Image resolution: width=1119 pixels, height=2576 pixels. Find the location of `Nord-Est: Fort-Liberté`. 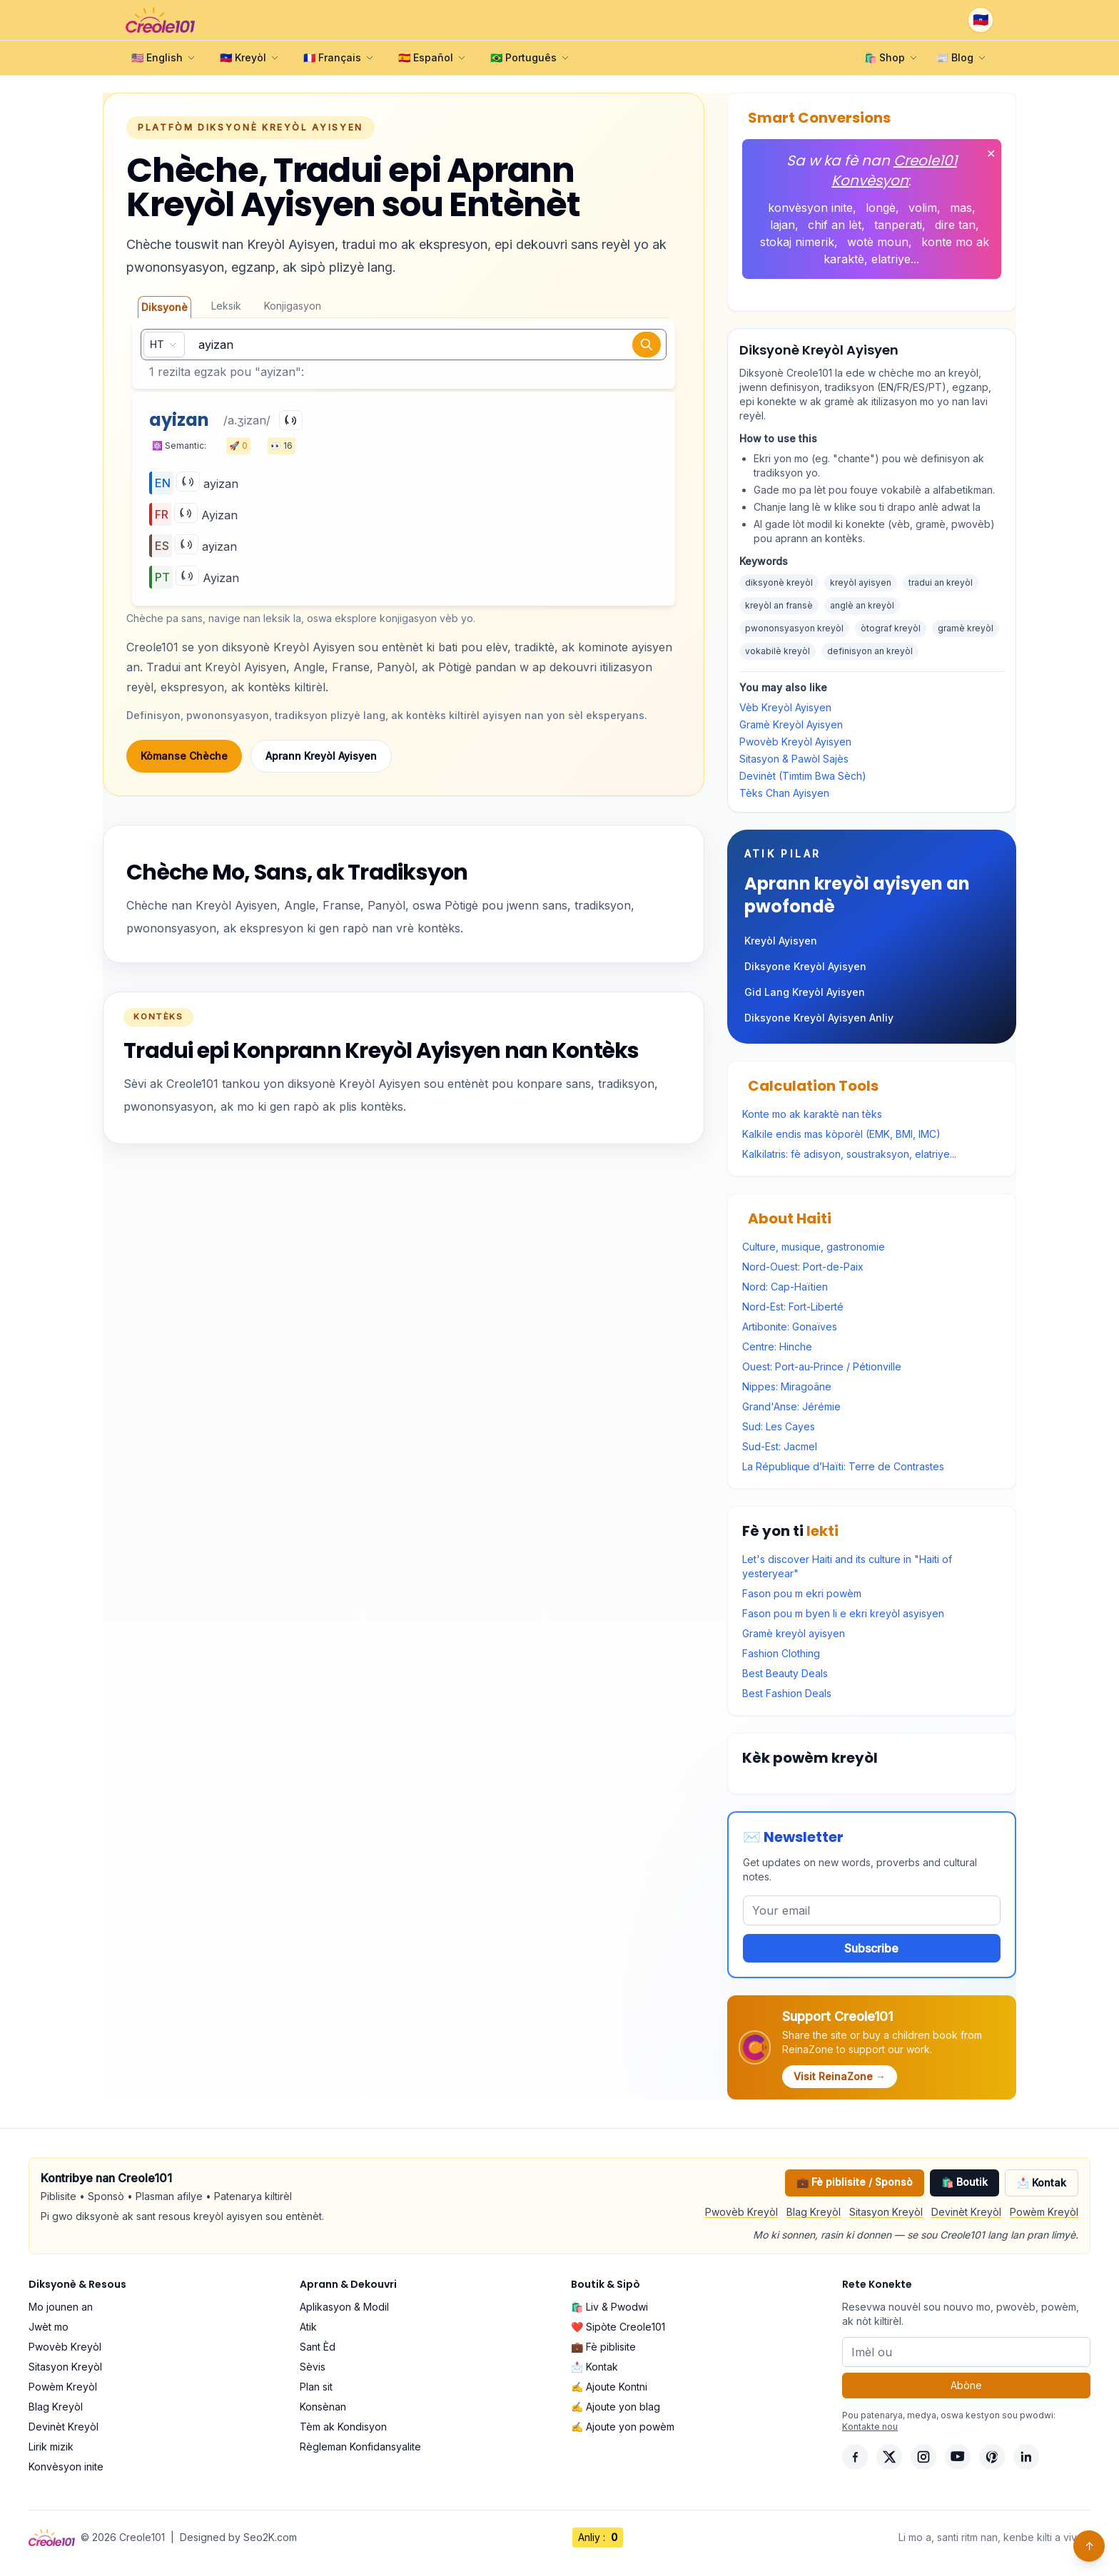

Nord-Est: Fort-Liberté is located at coordinates (793, 1306).